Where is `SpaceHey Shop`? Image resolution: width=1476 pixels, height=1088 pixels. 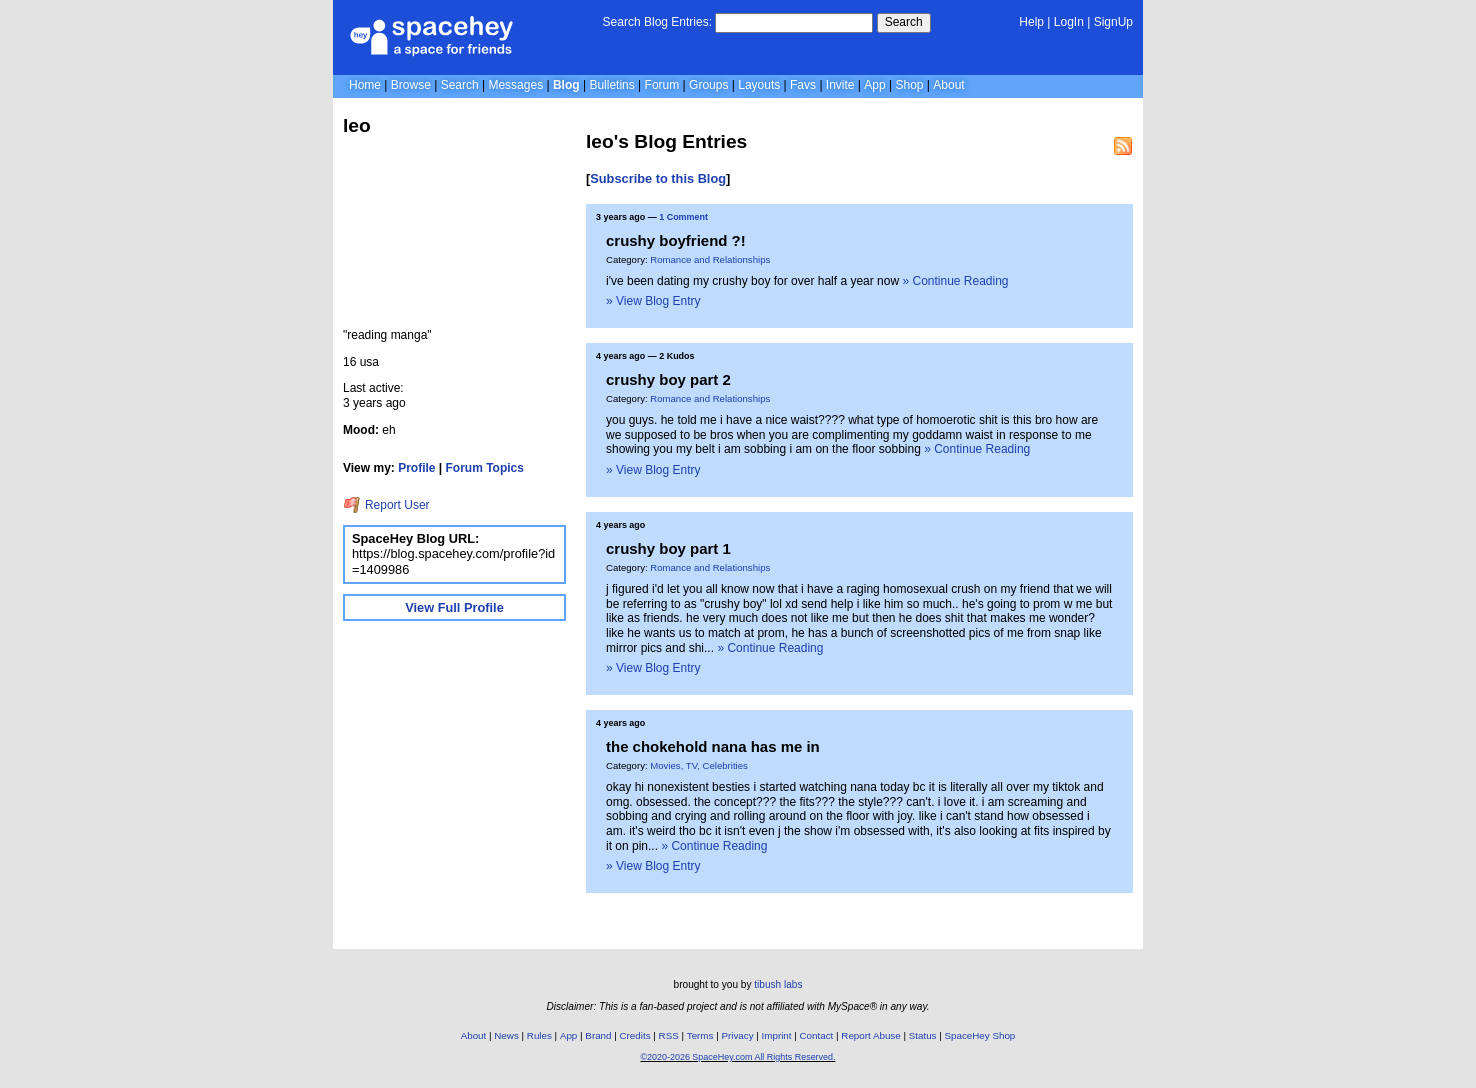
SpaceHey Shop is located at coordinates (980, 1035).